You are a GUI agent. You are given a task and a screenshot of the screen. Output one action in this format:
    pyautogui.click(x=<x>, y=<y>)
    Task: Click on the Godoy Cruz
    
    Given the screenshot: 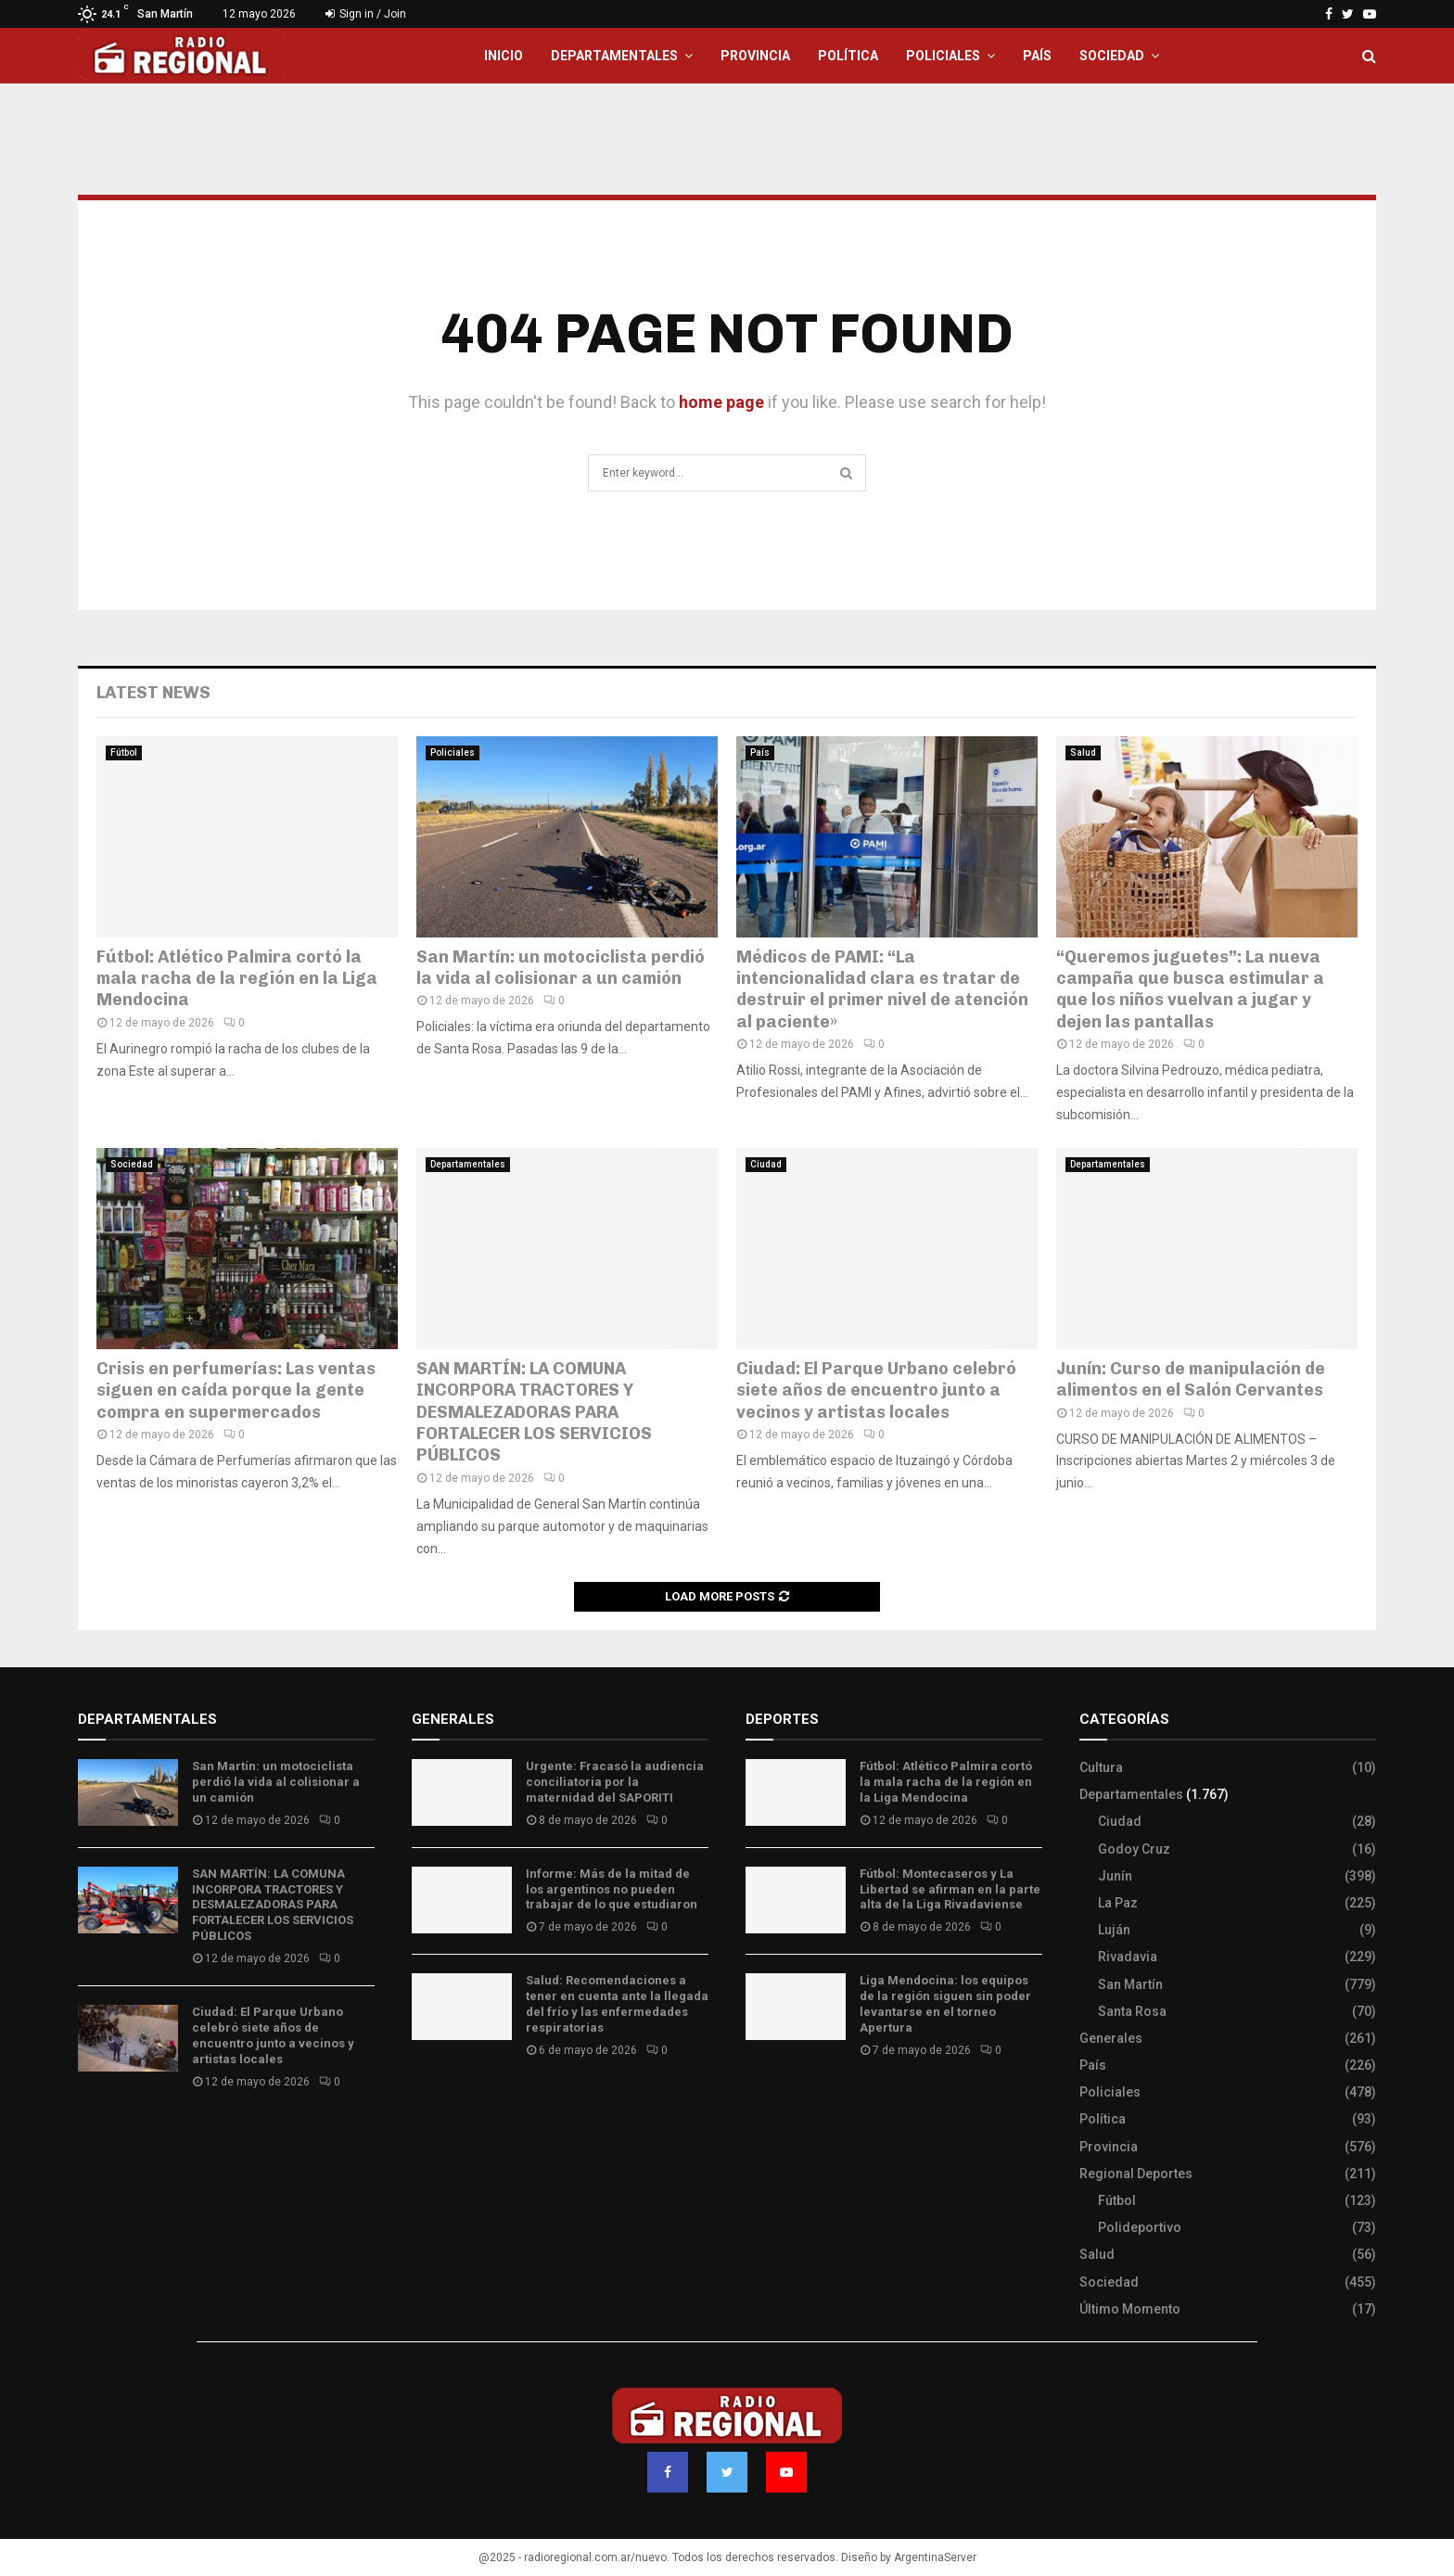 What is the action you would take?
    pyautogui.click(x=1134, y=1849)
    